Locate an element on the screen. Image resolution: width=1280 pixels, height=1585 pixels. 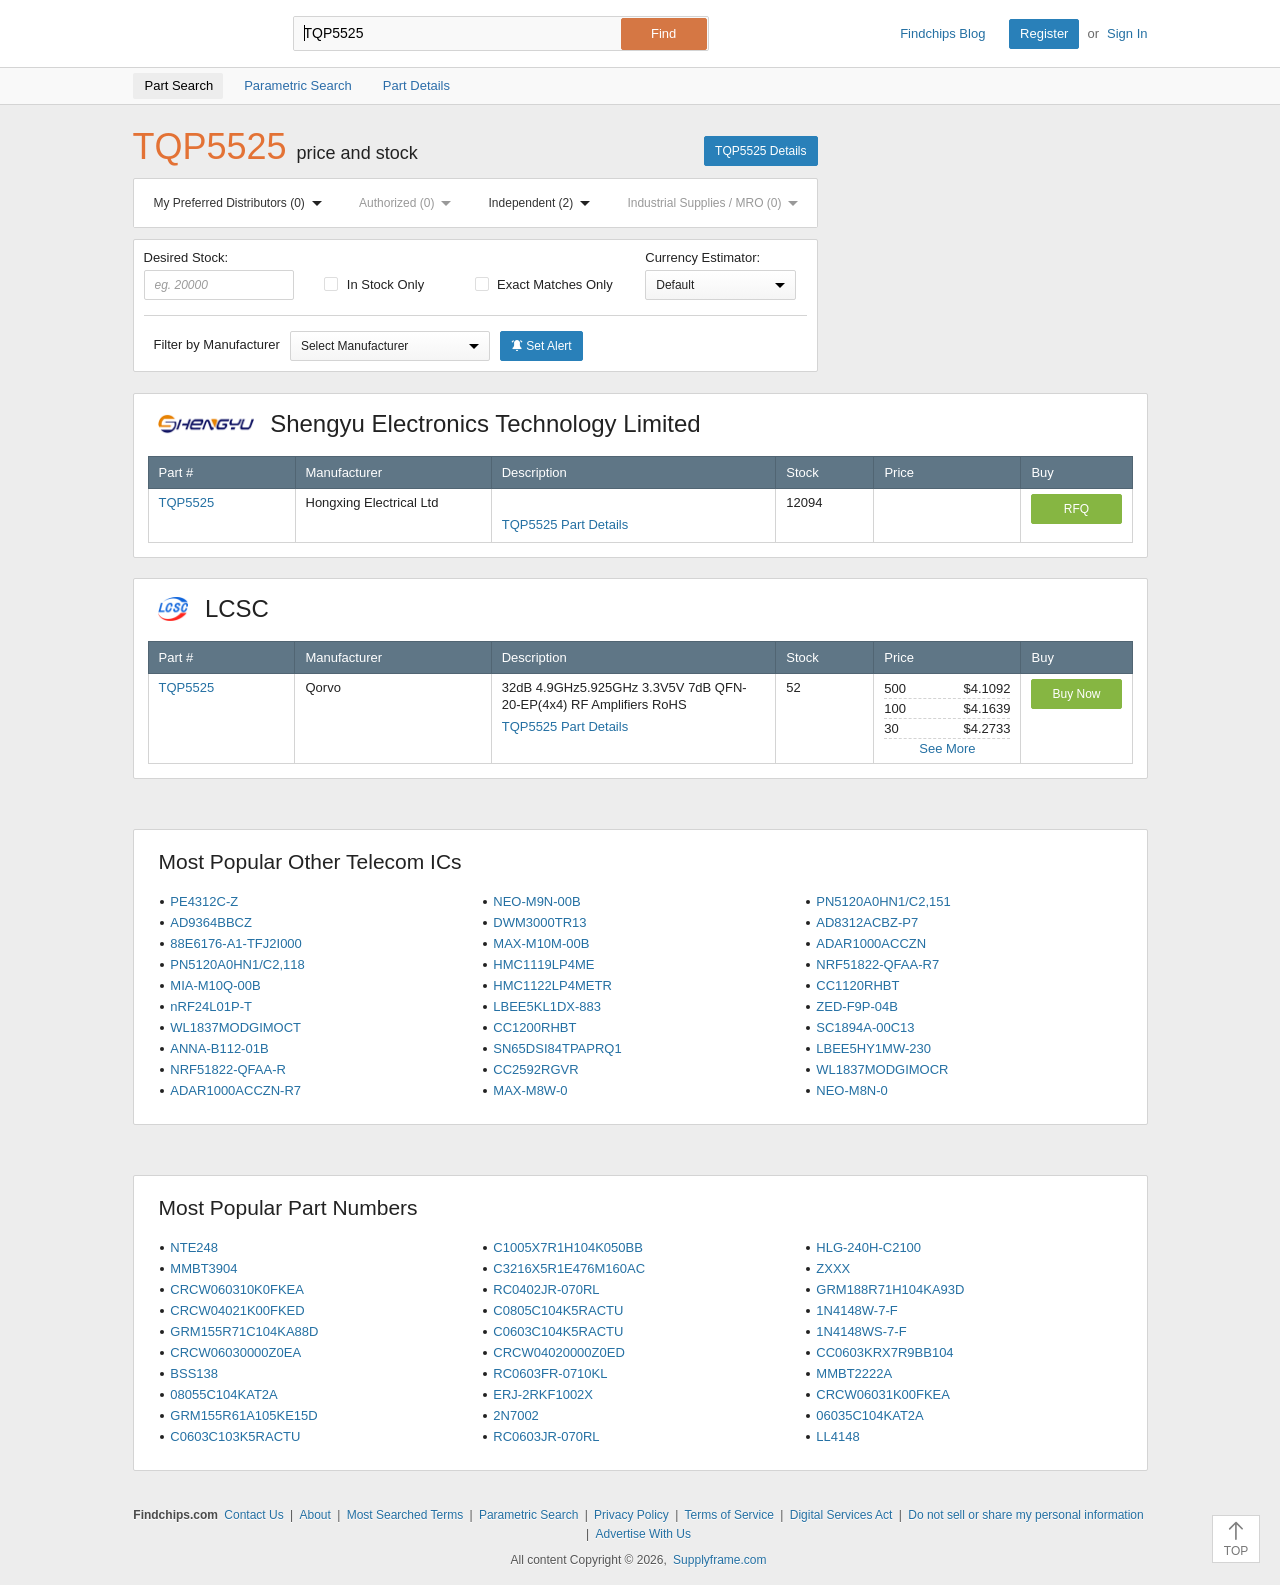
TQP5525 Part Details is located at coordinates (565, 524).